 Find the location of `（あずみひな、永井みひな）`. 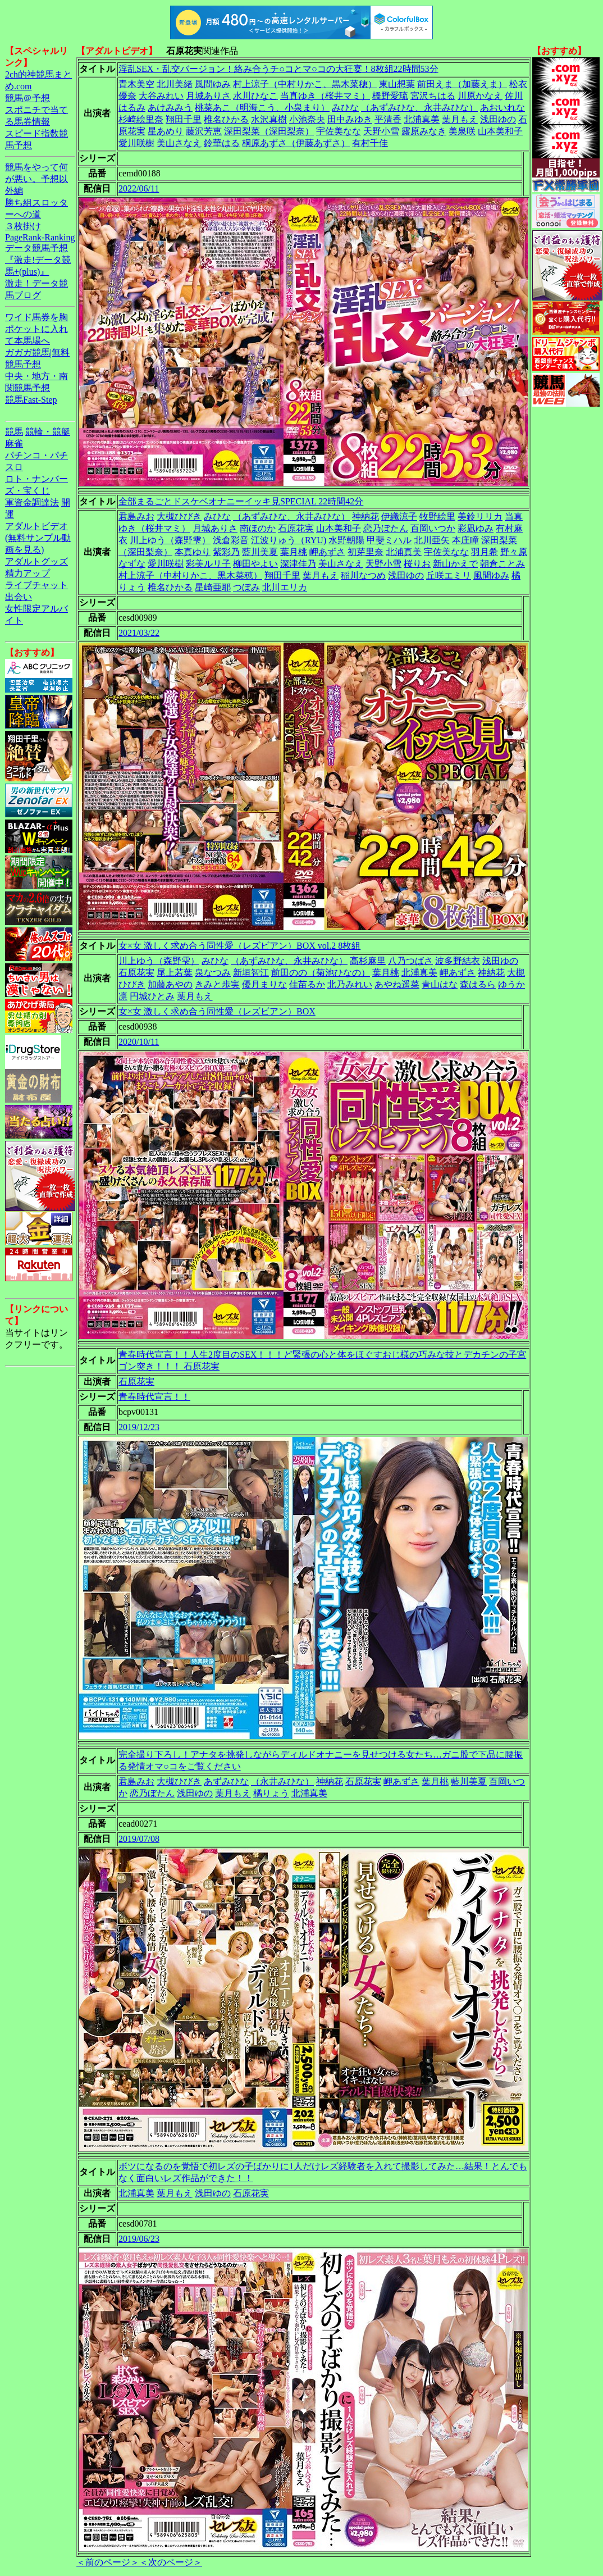

（あずみひな、永井みひな） is located at coordinates (419, 107).